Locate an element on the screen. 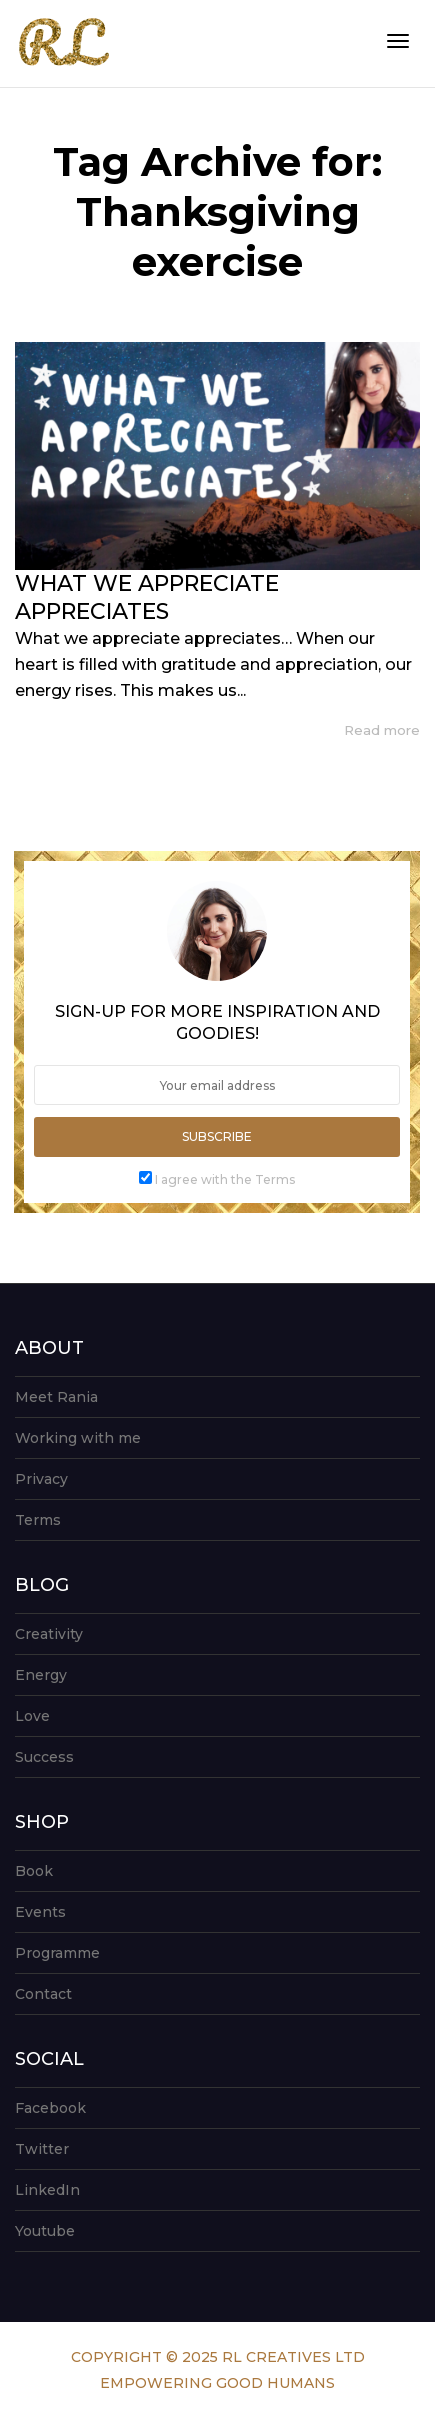 This screenshot has height=2418, width=435. Contact is located at coordinates (43, 1994).